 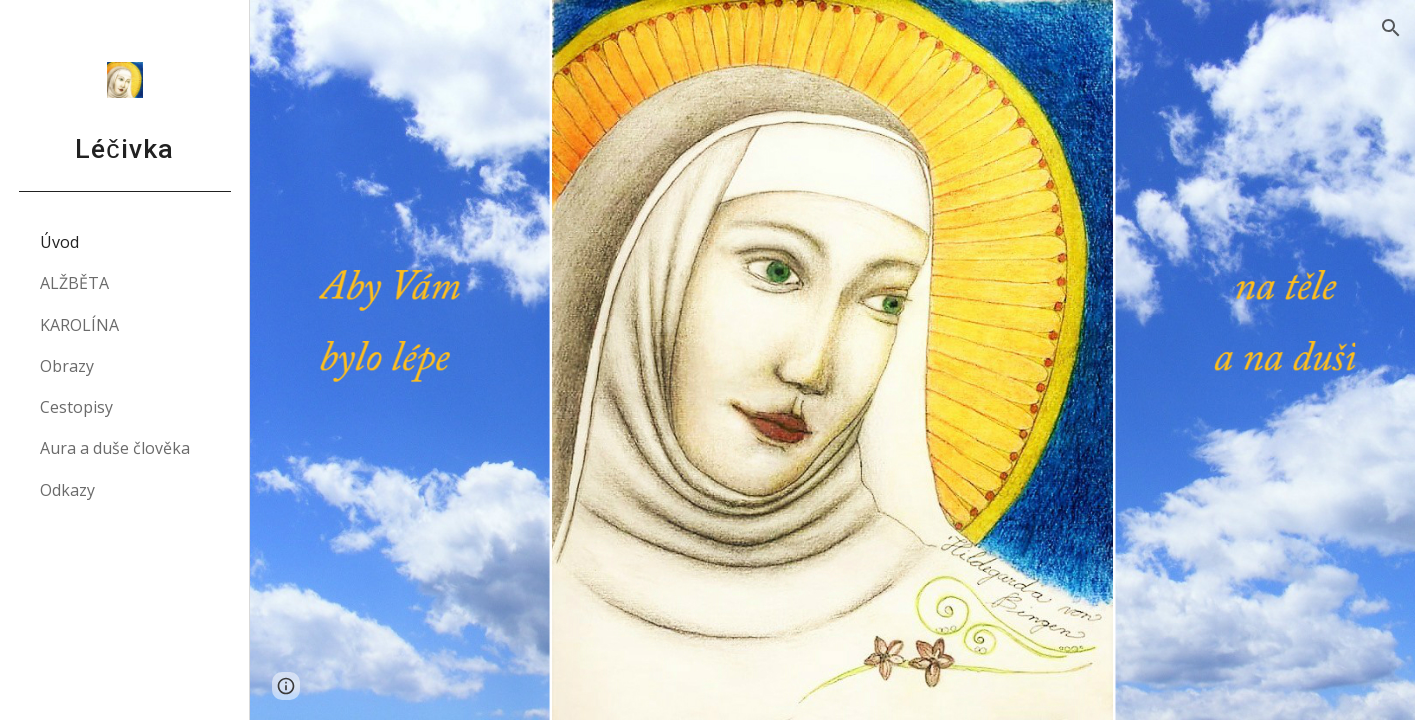 I want to click on ALŽBĚTA [link], so click(x=74, y=283).